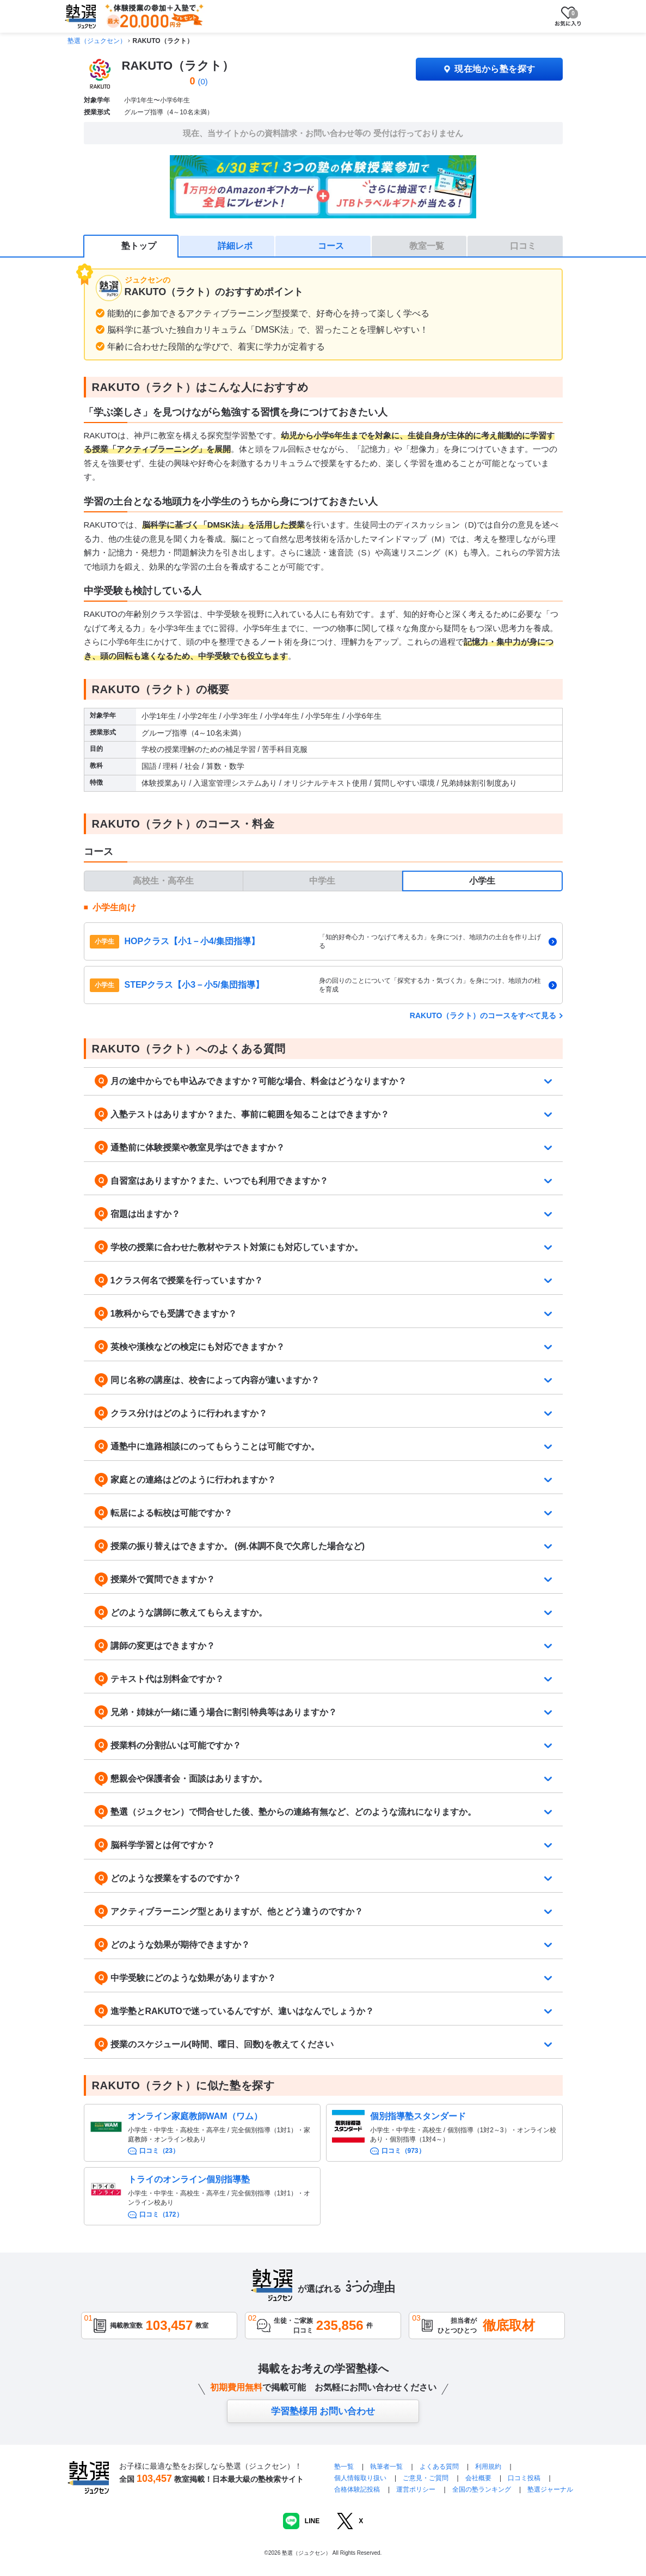  What do you see at coordinates (96, 41) in the screenshot?
I see `塾選（ジュクセン）` at bounding box center [96, 41].